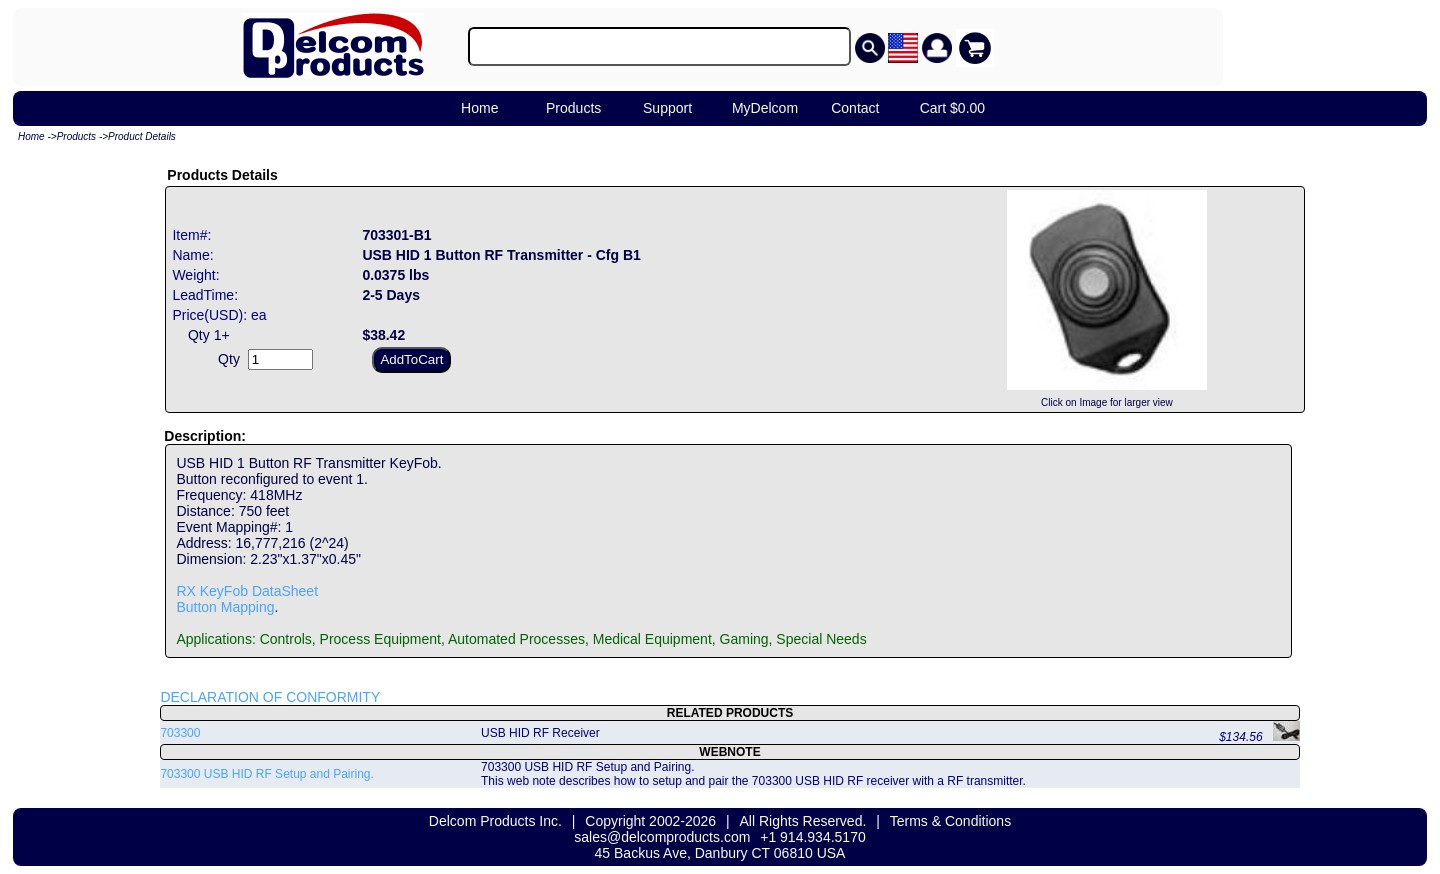  What do you see at coordinates (247, 591) in the screenshot?
I see `RX KeyFob DataSheet` at bounding box center [247, 591].